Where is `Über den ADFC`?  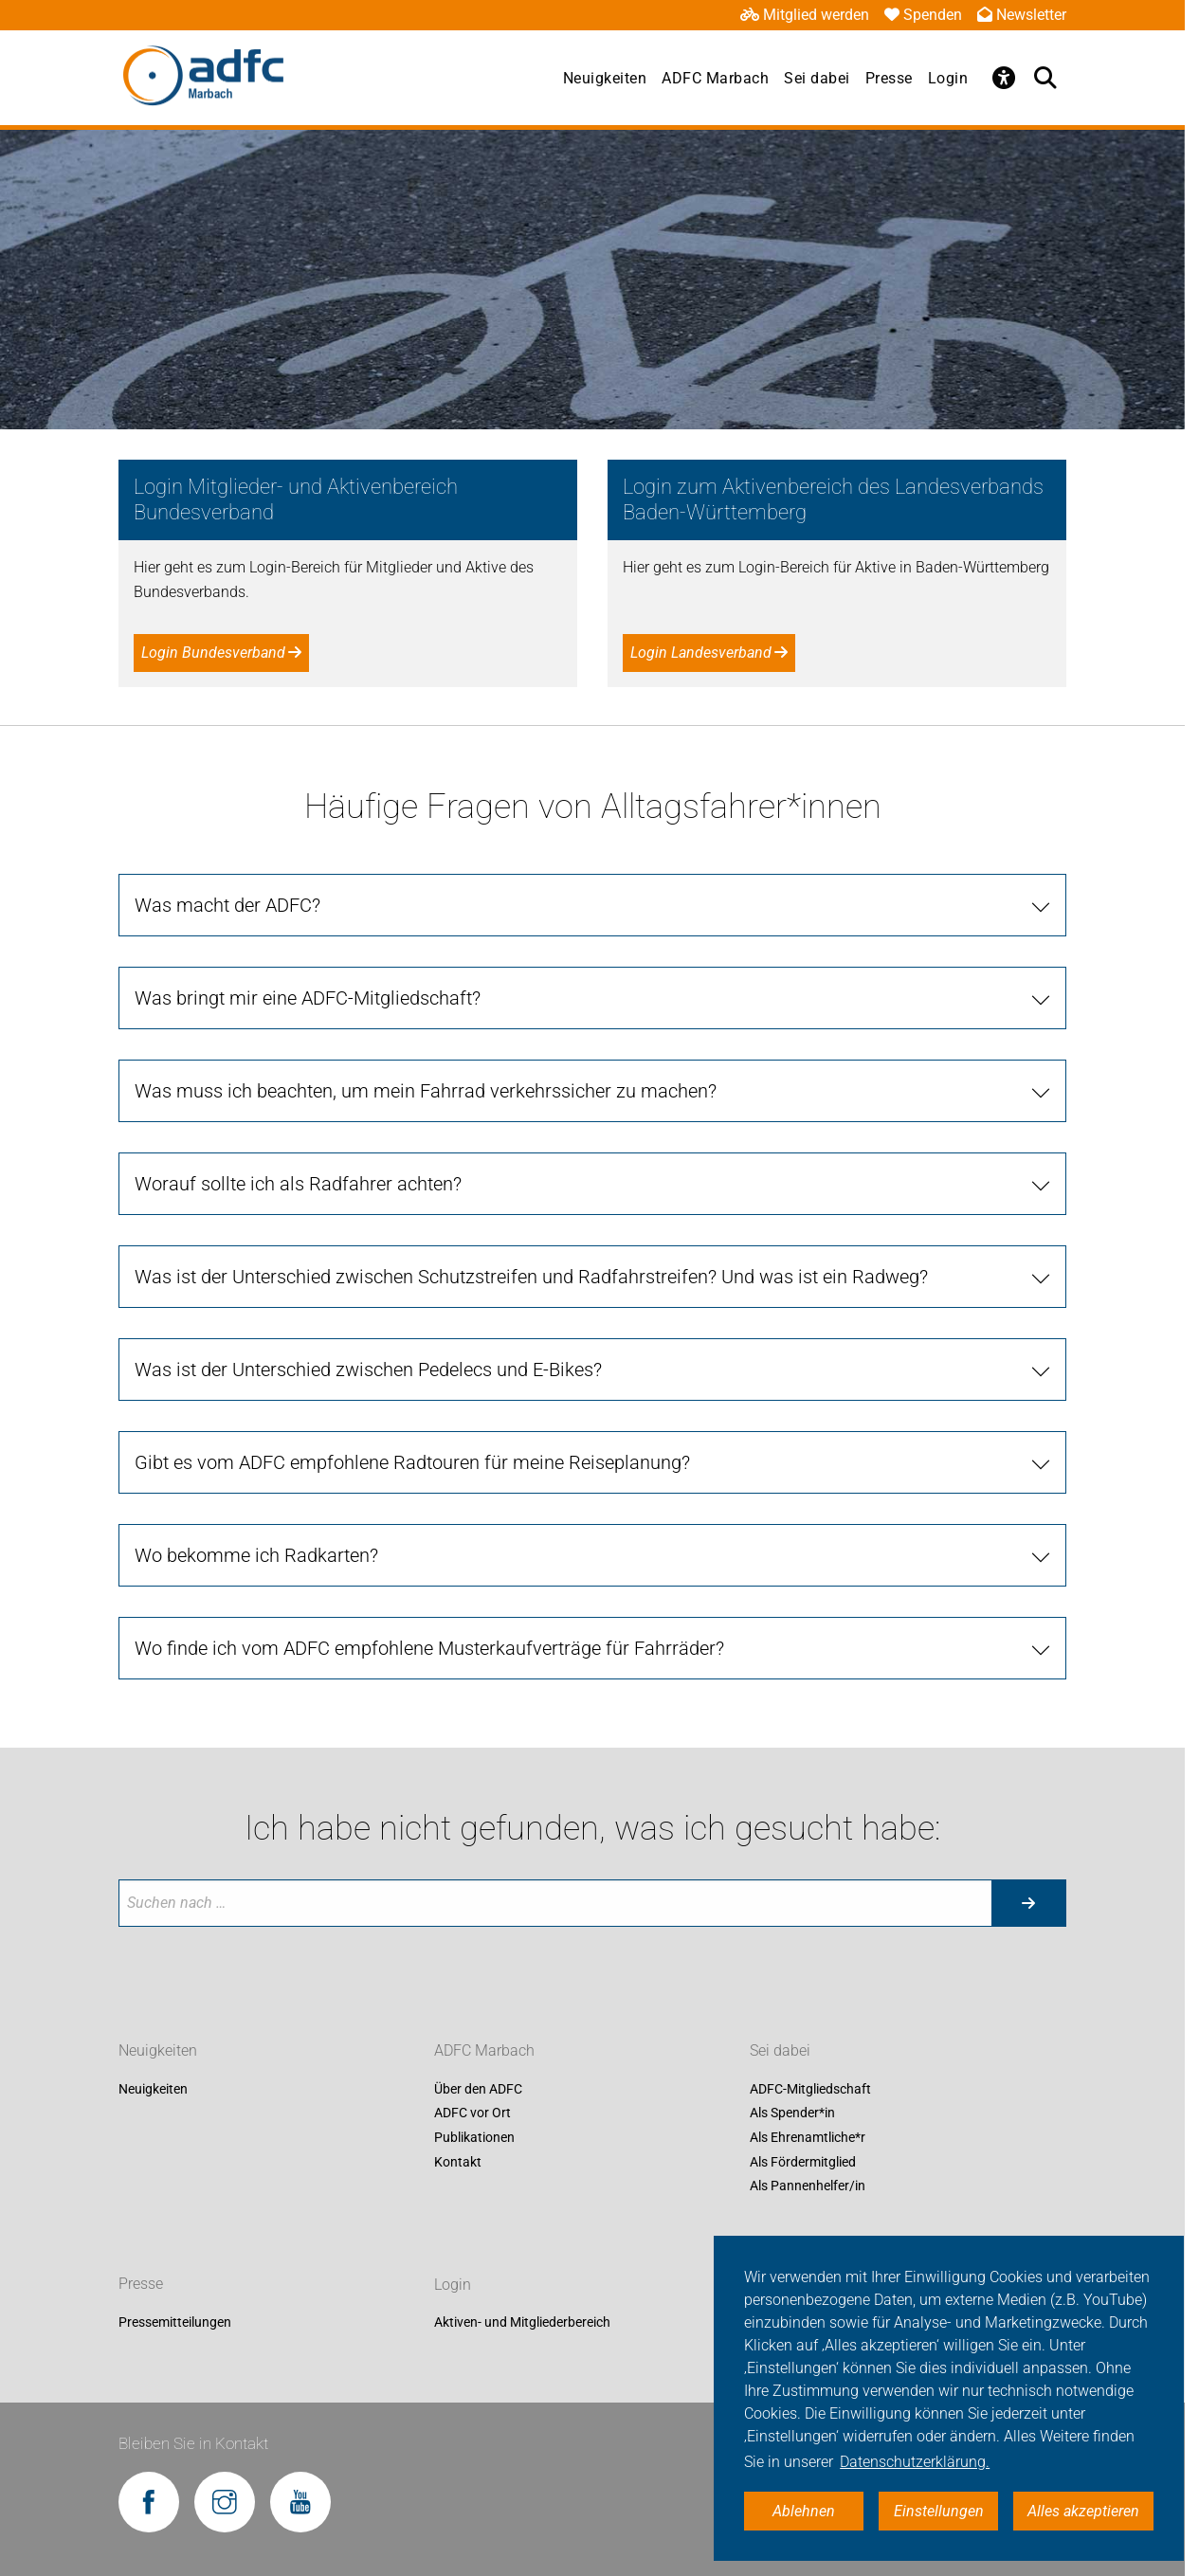 Über den ADFC is located at coordinates (478, 2088).